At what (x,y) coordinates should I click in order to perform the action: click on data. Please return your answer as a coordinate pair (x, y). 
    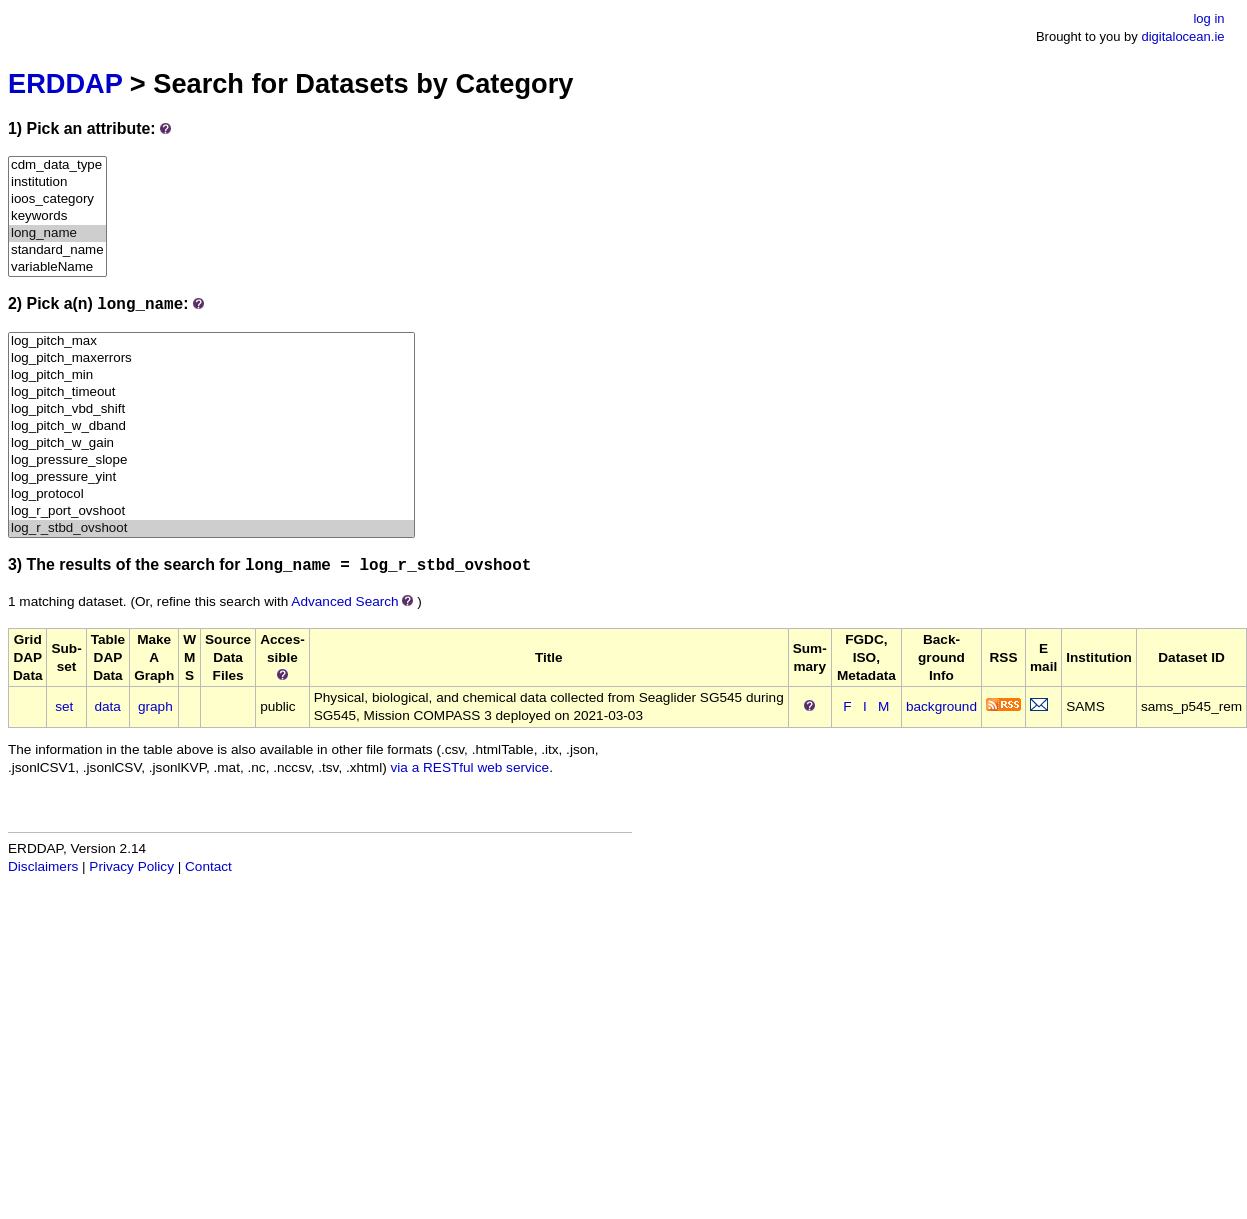
    Looking at the image, I should click on (107, 706).